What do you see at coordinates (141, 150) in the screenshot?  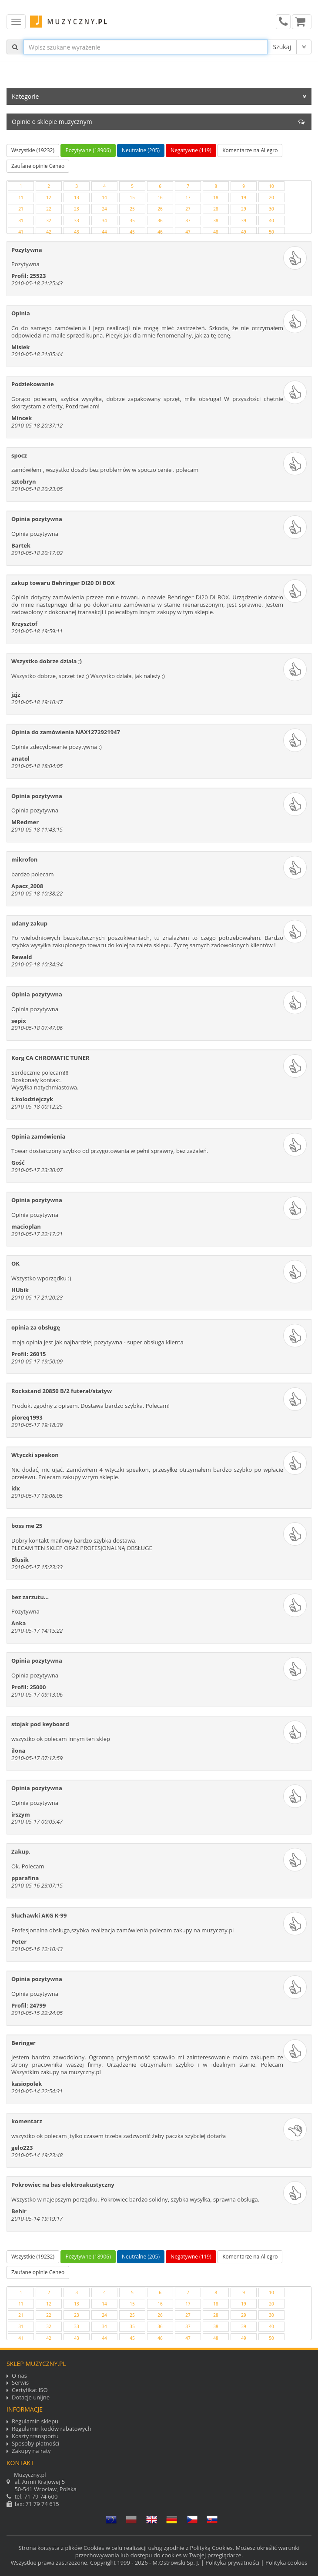 I see `Neutralne (205)` at bounding box center [141, 150].